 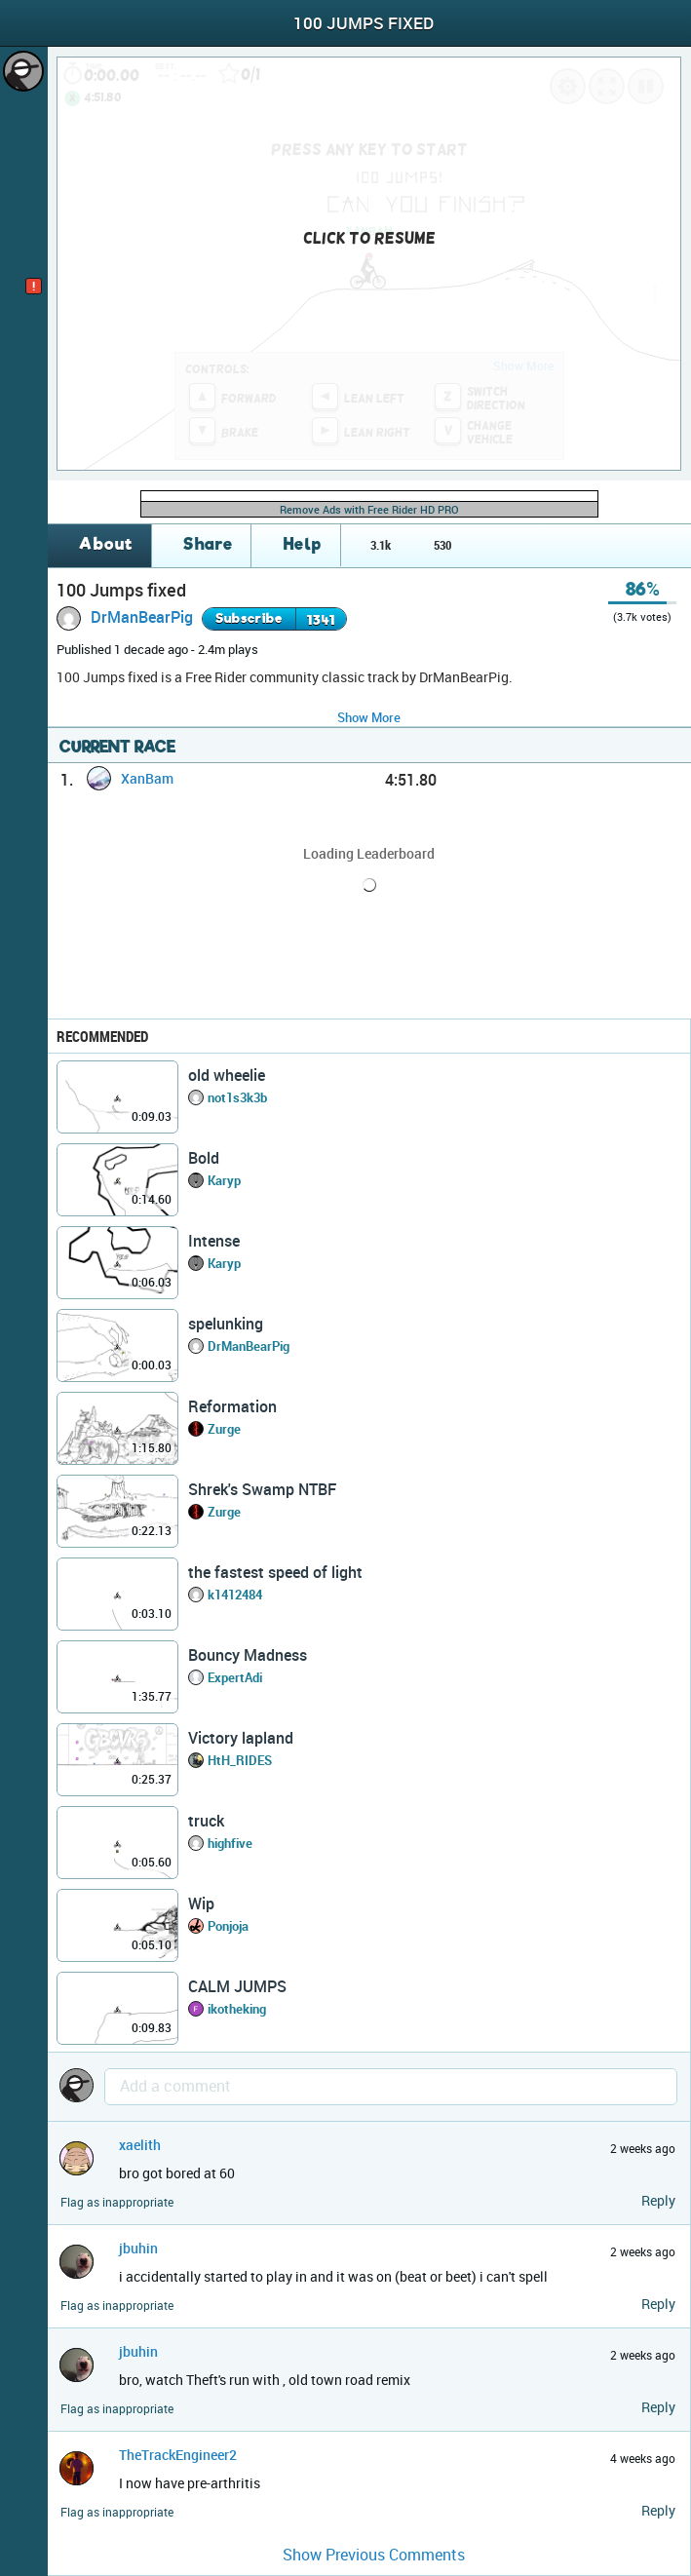 What do you see at coordinates (230, 1843) in the screenshot?
I see `highfive` at bounding box center [230, 1843].